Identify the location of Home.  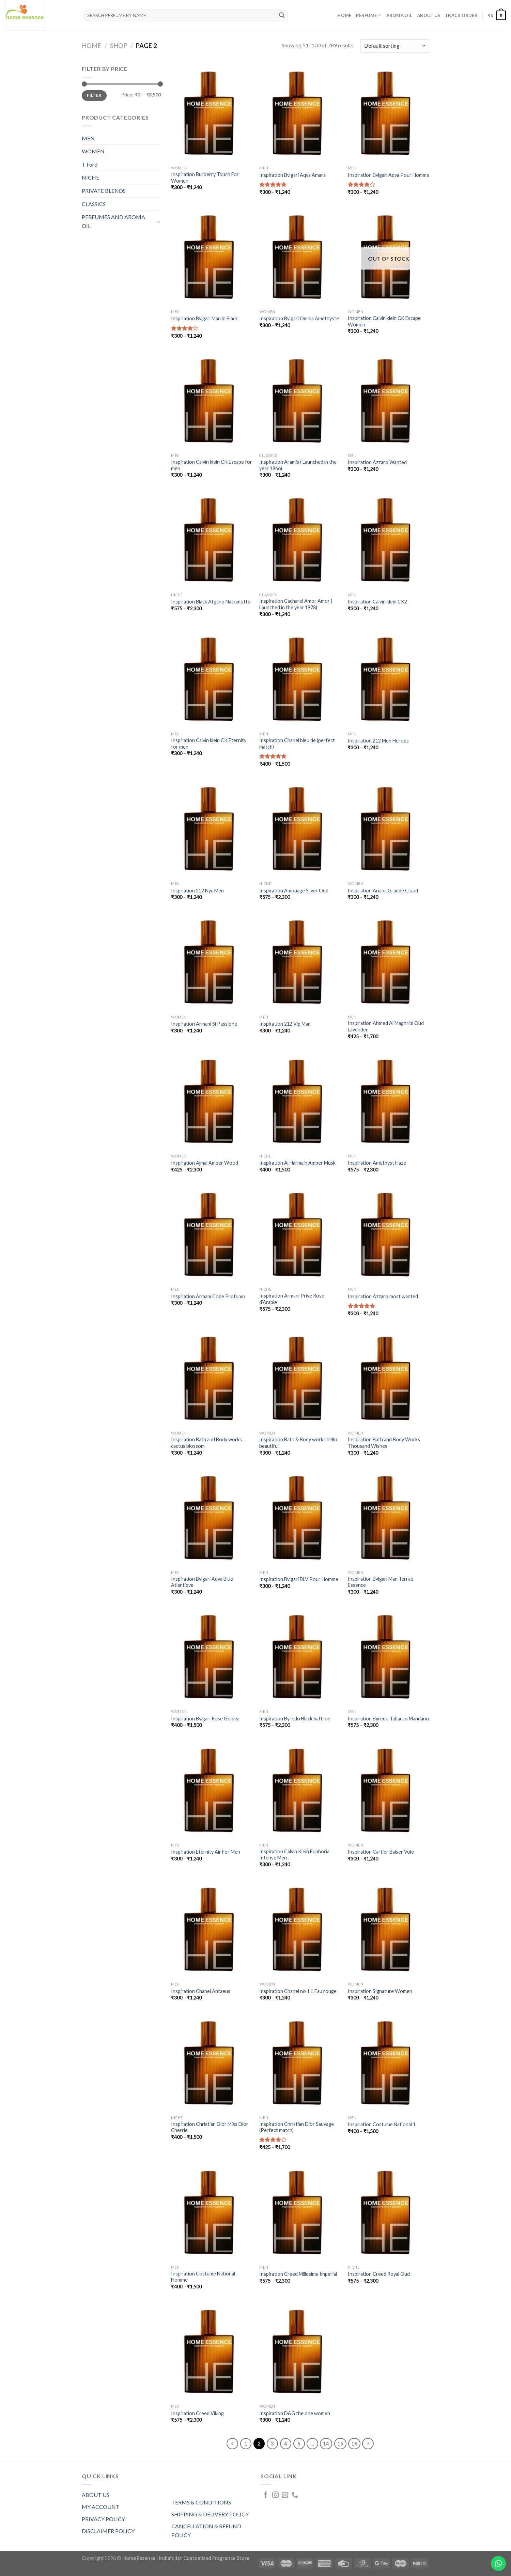
(344, 15).